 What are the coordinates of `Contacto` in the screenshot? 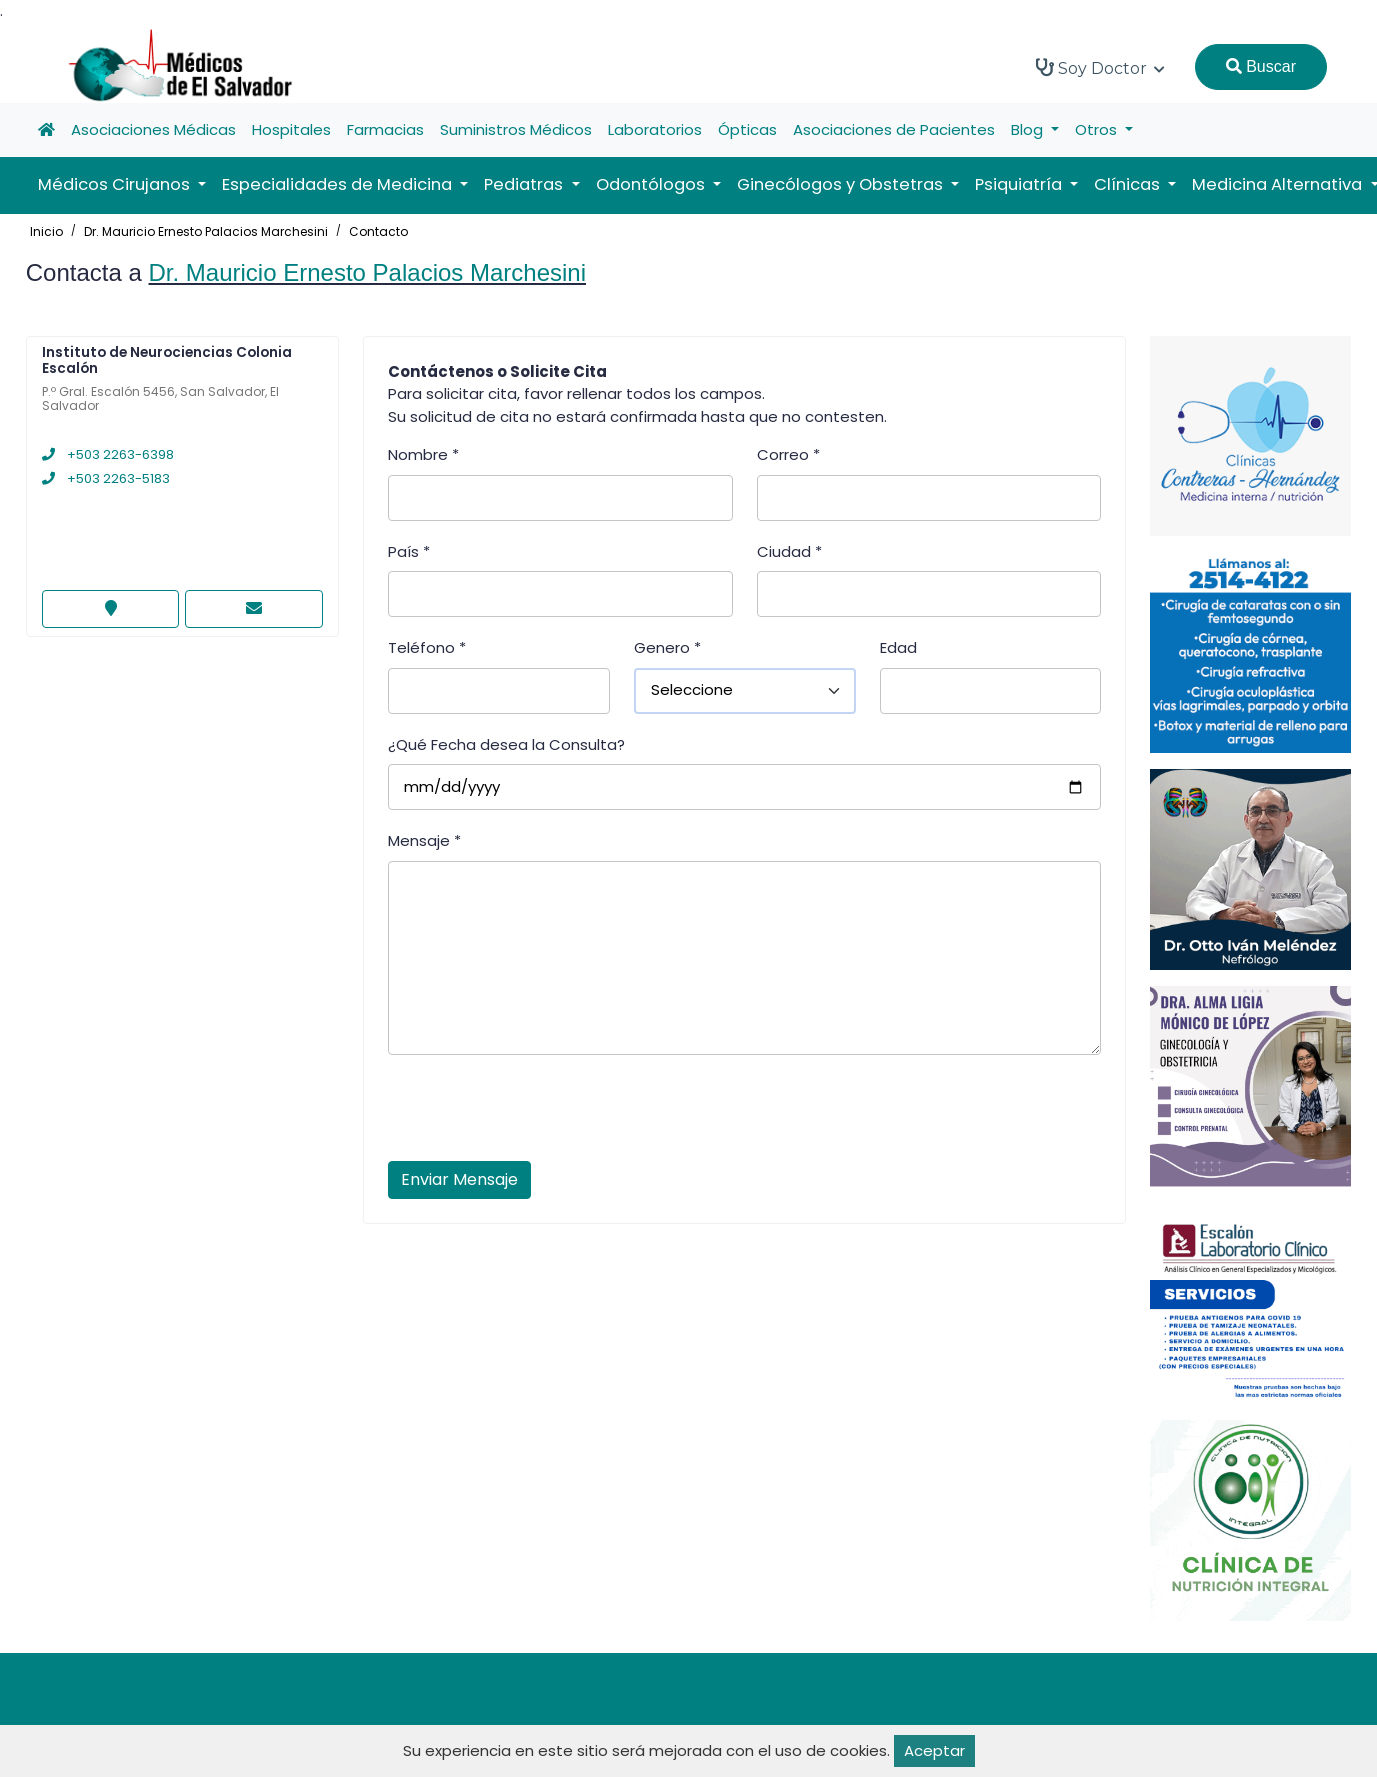 It's located at (378, 231).